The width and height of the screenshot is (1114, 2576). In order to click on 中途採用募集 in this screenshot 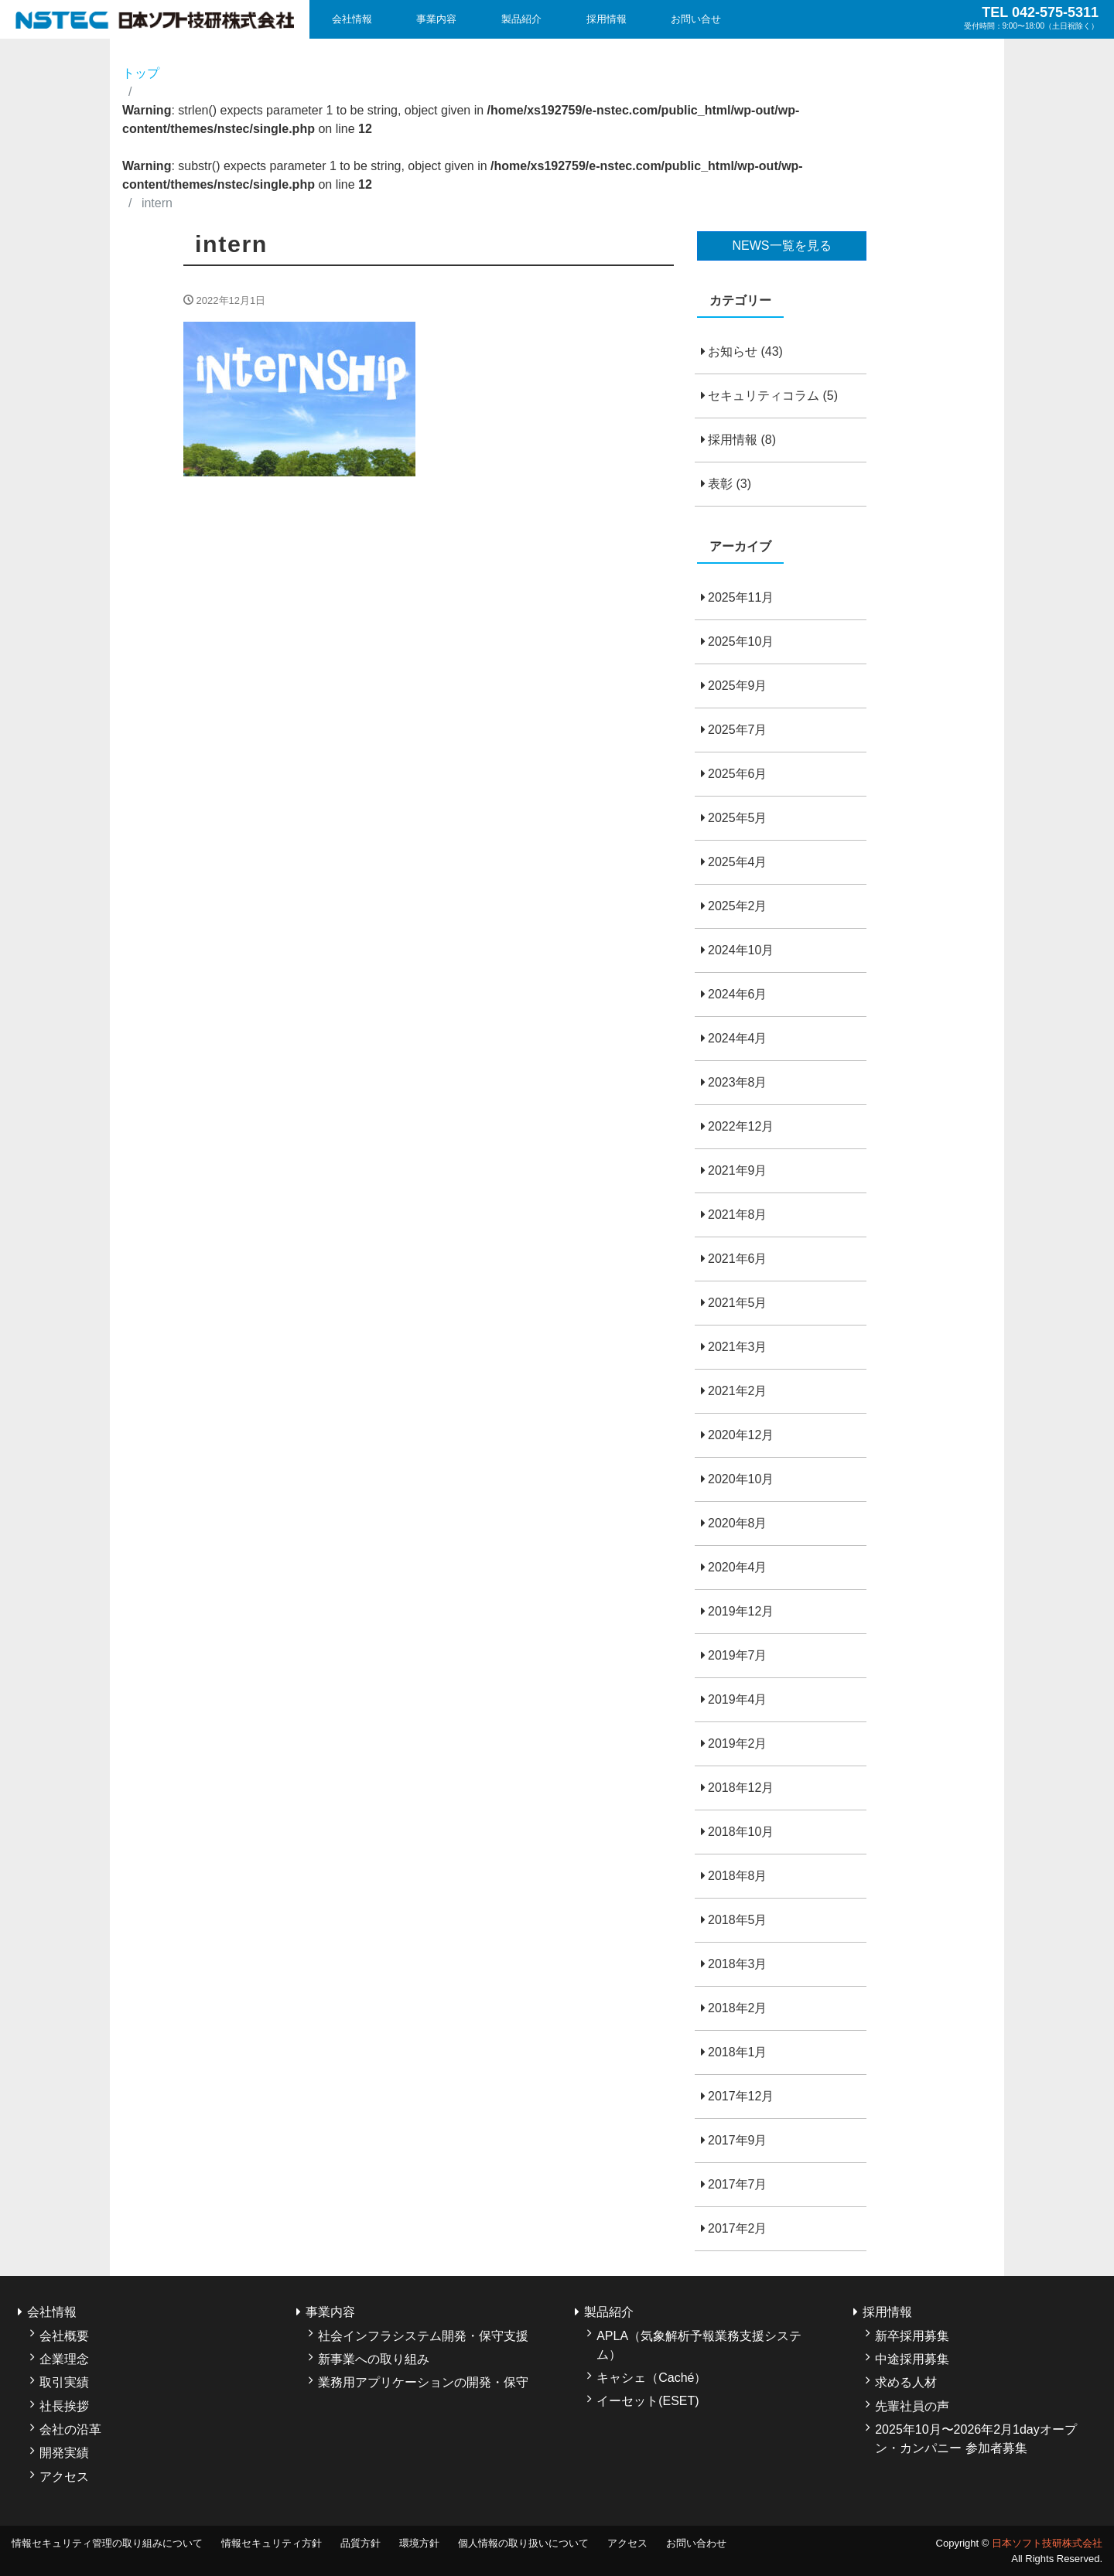, I will do `click(912, 2359)`.